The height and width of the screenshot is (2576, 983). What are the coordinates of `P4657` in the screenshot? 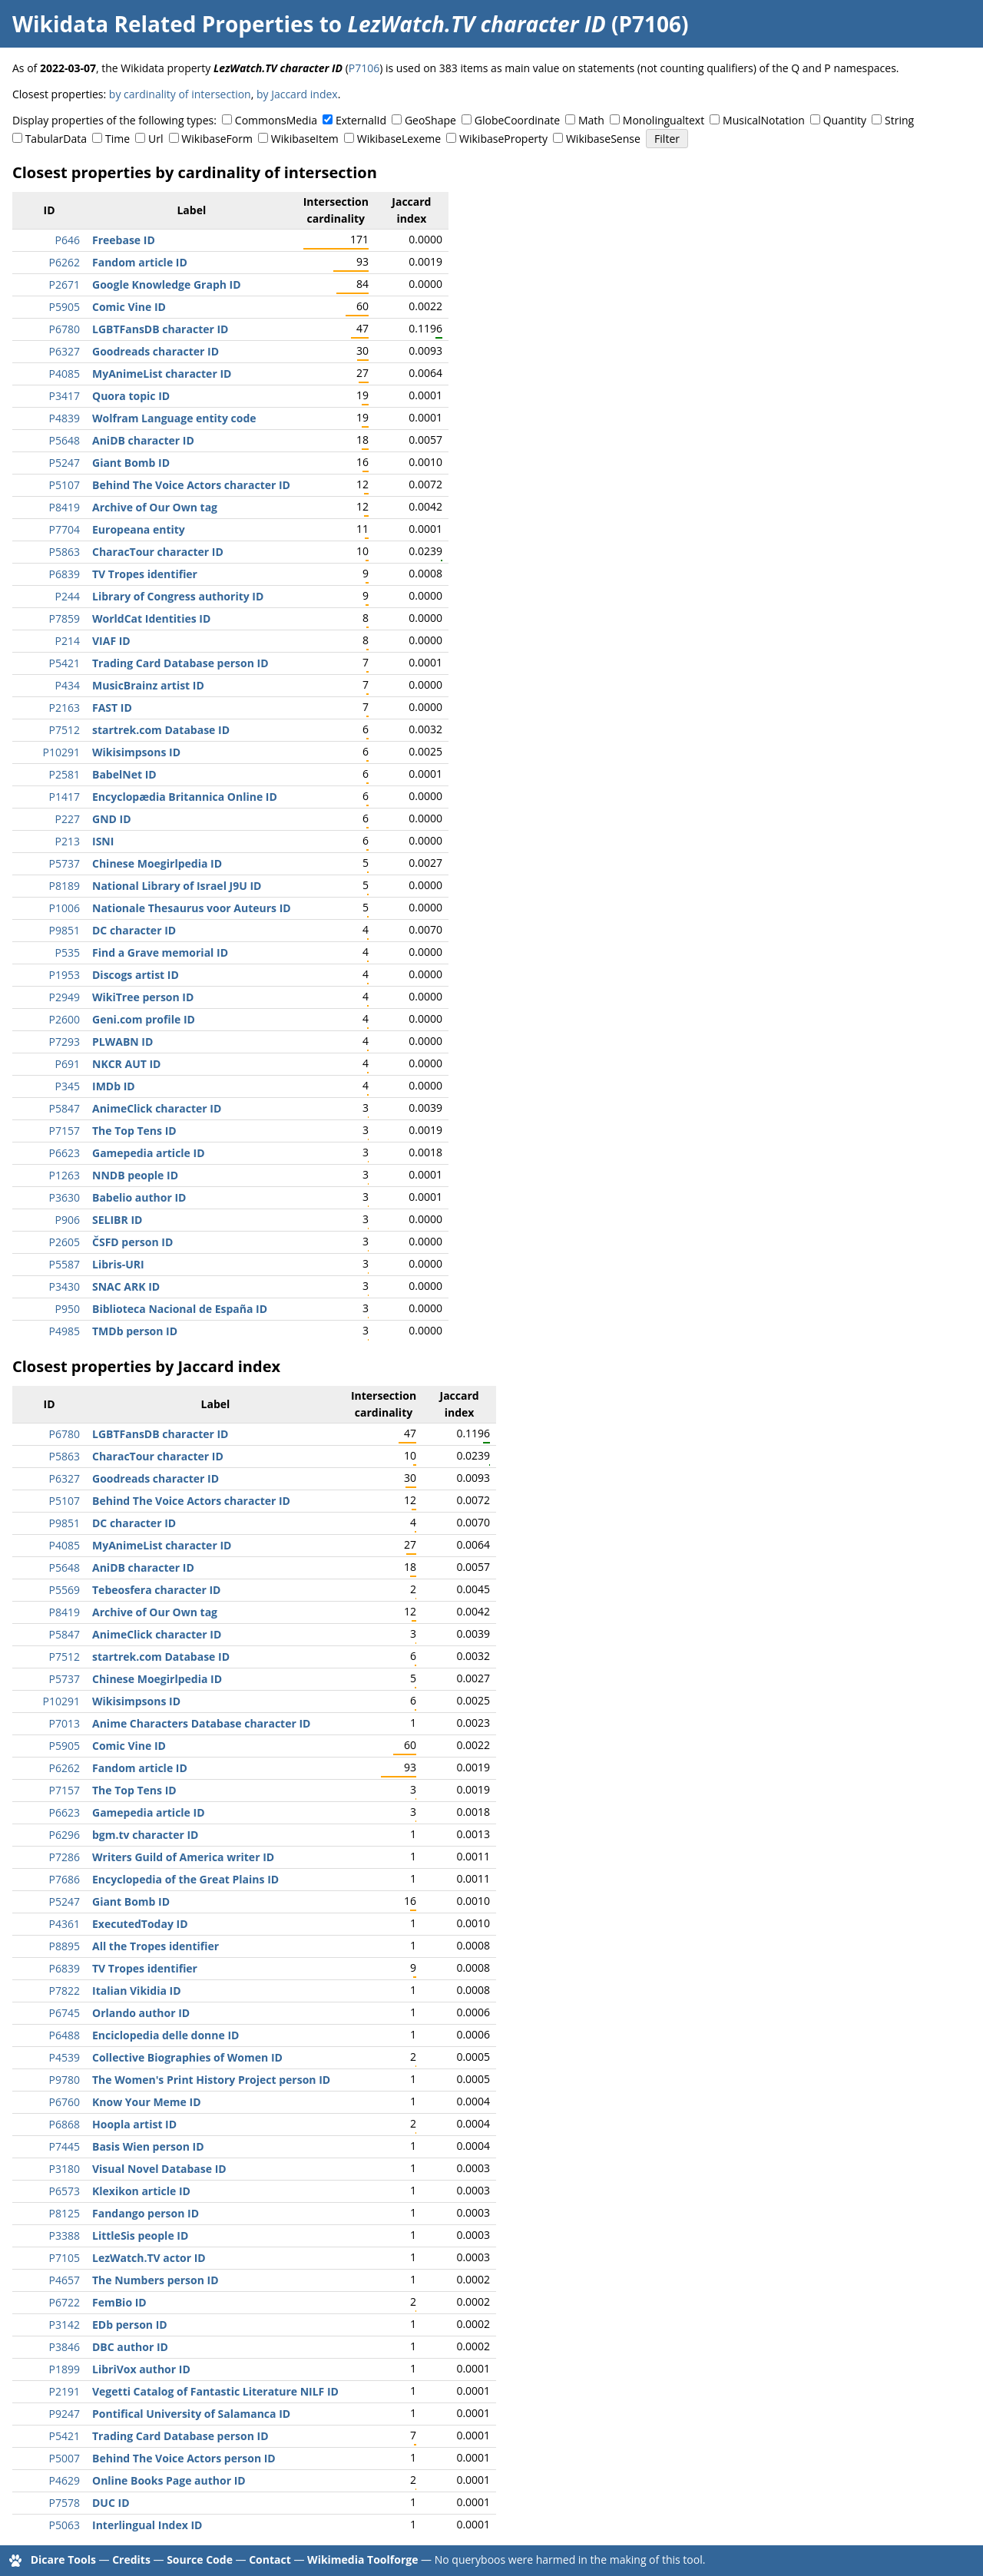 It's located at (64, 2280).